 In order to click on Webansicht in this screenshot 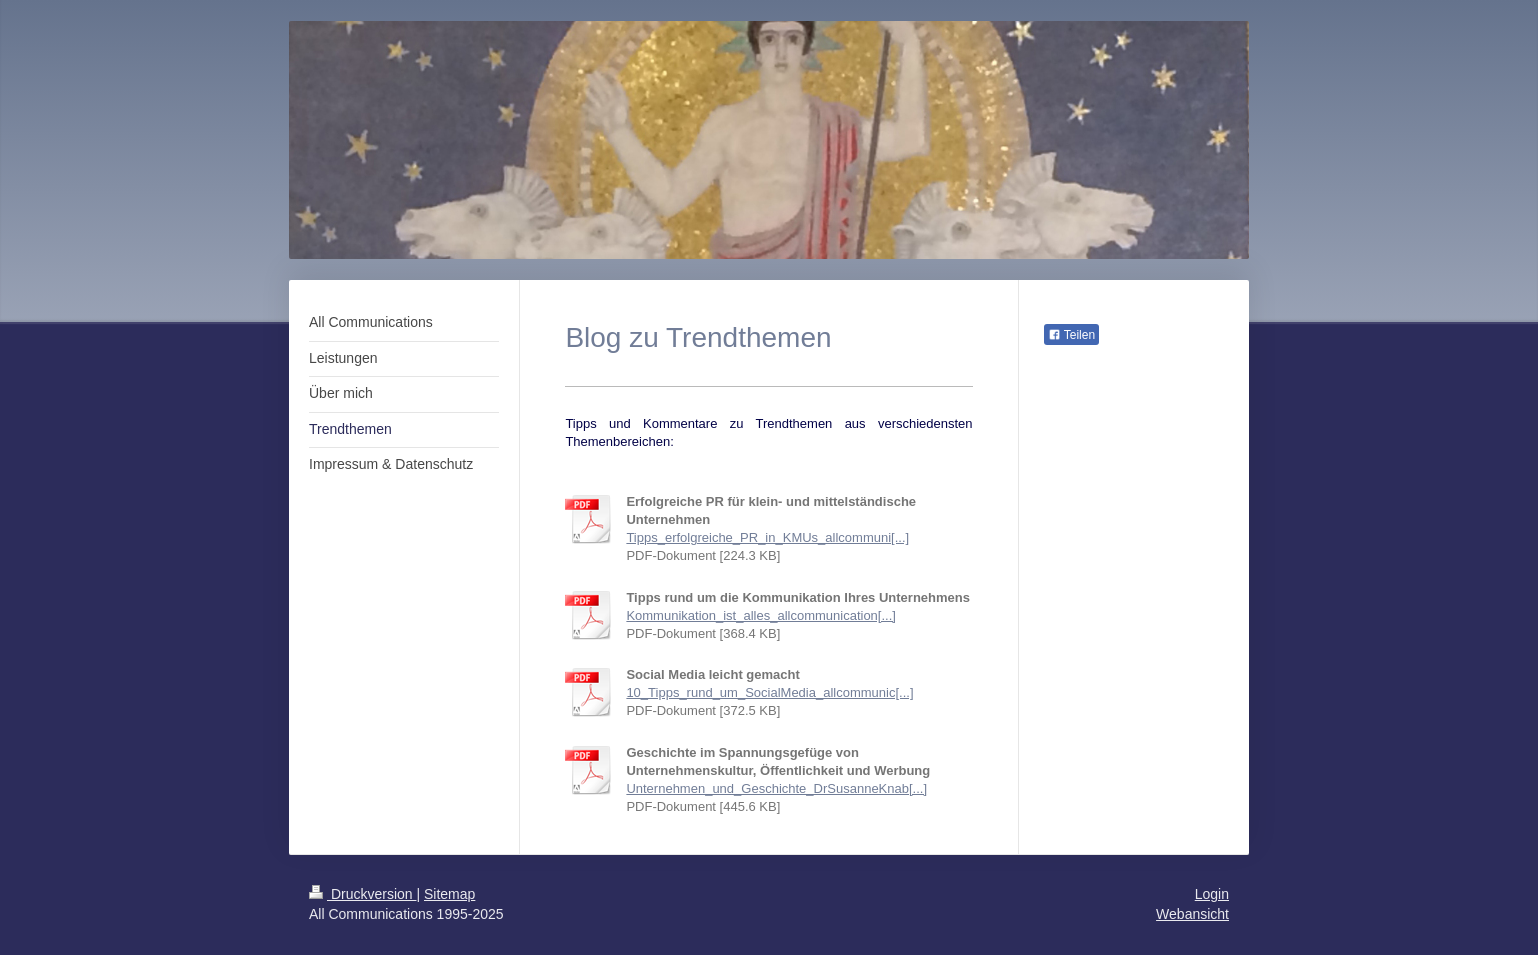, I will do `click(1192, 914)`.